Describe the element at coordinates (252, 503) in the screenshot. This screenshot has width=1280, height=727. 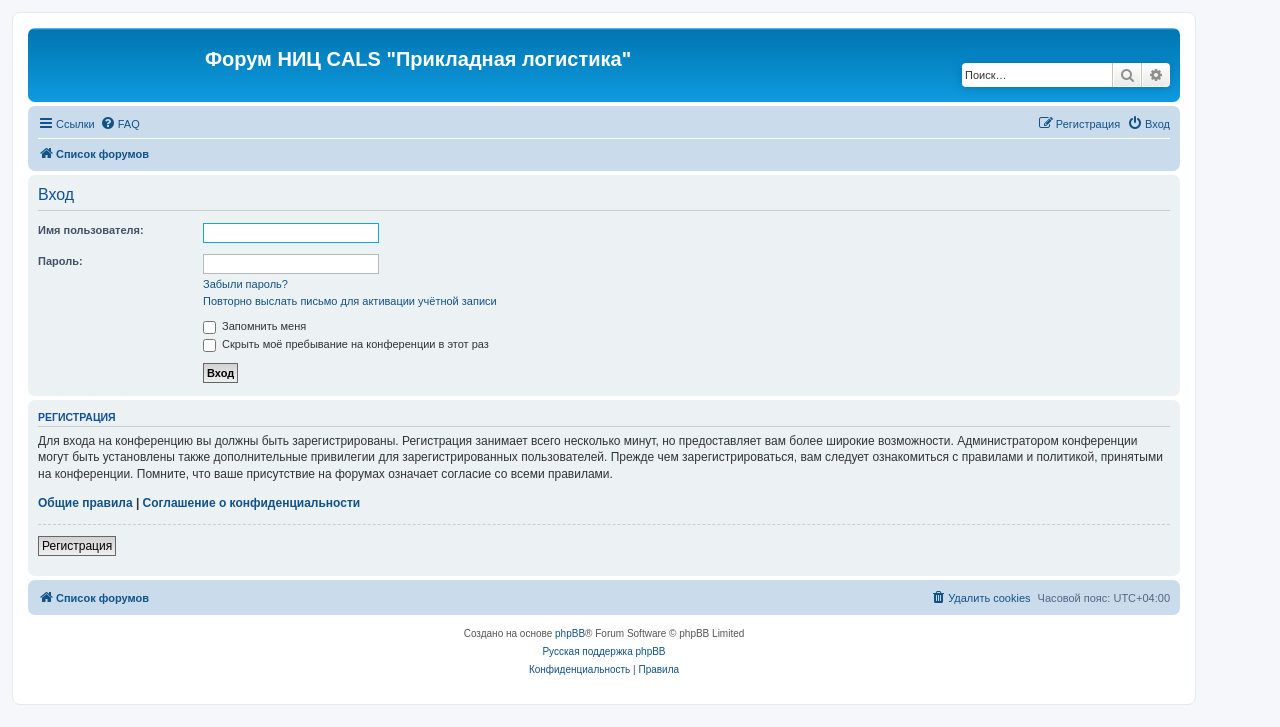
I see `Соглашение о конфиденциальности` at that location.